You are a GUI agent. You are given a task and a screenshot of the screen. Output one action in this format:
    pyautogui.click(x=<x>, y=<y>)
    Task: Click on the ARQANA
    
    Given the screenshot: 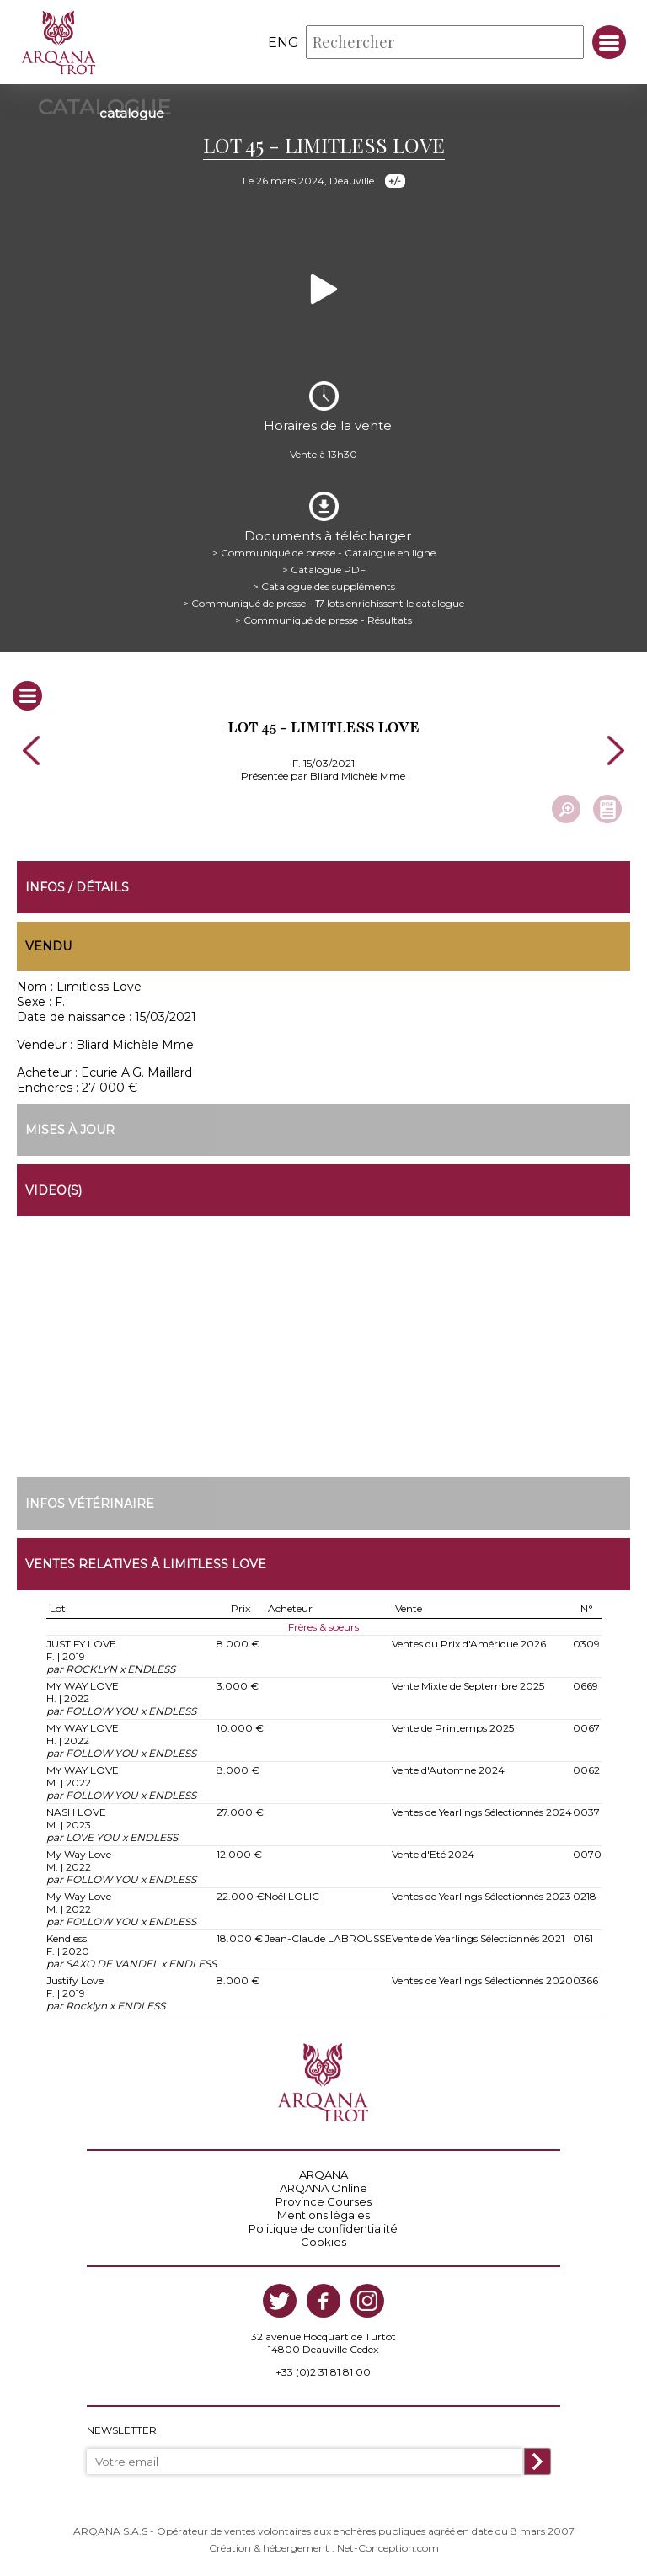 What is the action you would take?
    pyautogui.click(x=323, y=2174)
    